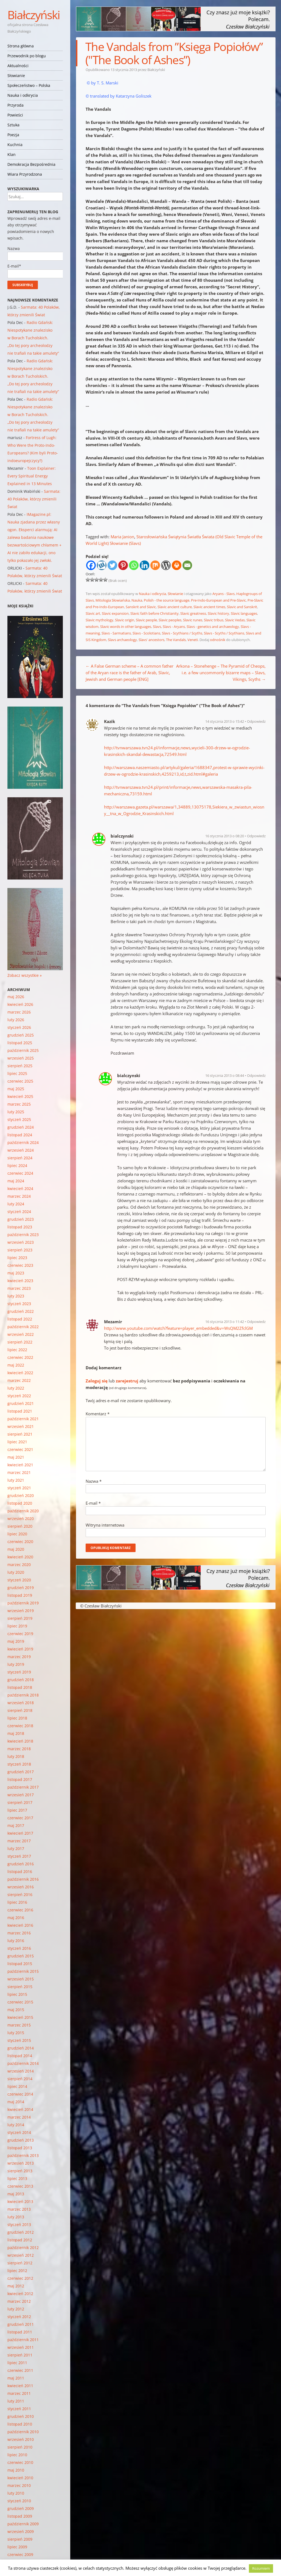  What do you see at coordinates (20, 1649) in the screenshot?
I see `kwiecień 2019` at bounding box center [20, 1649].